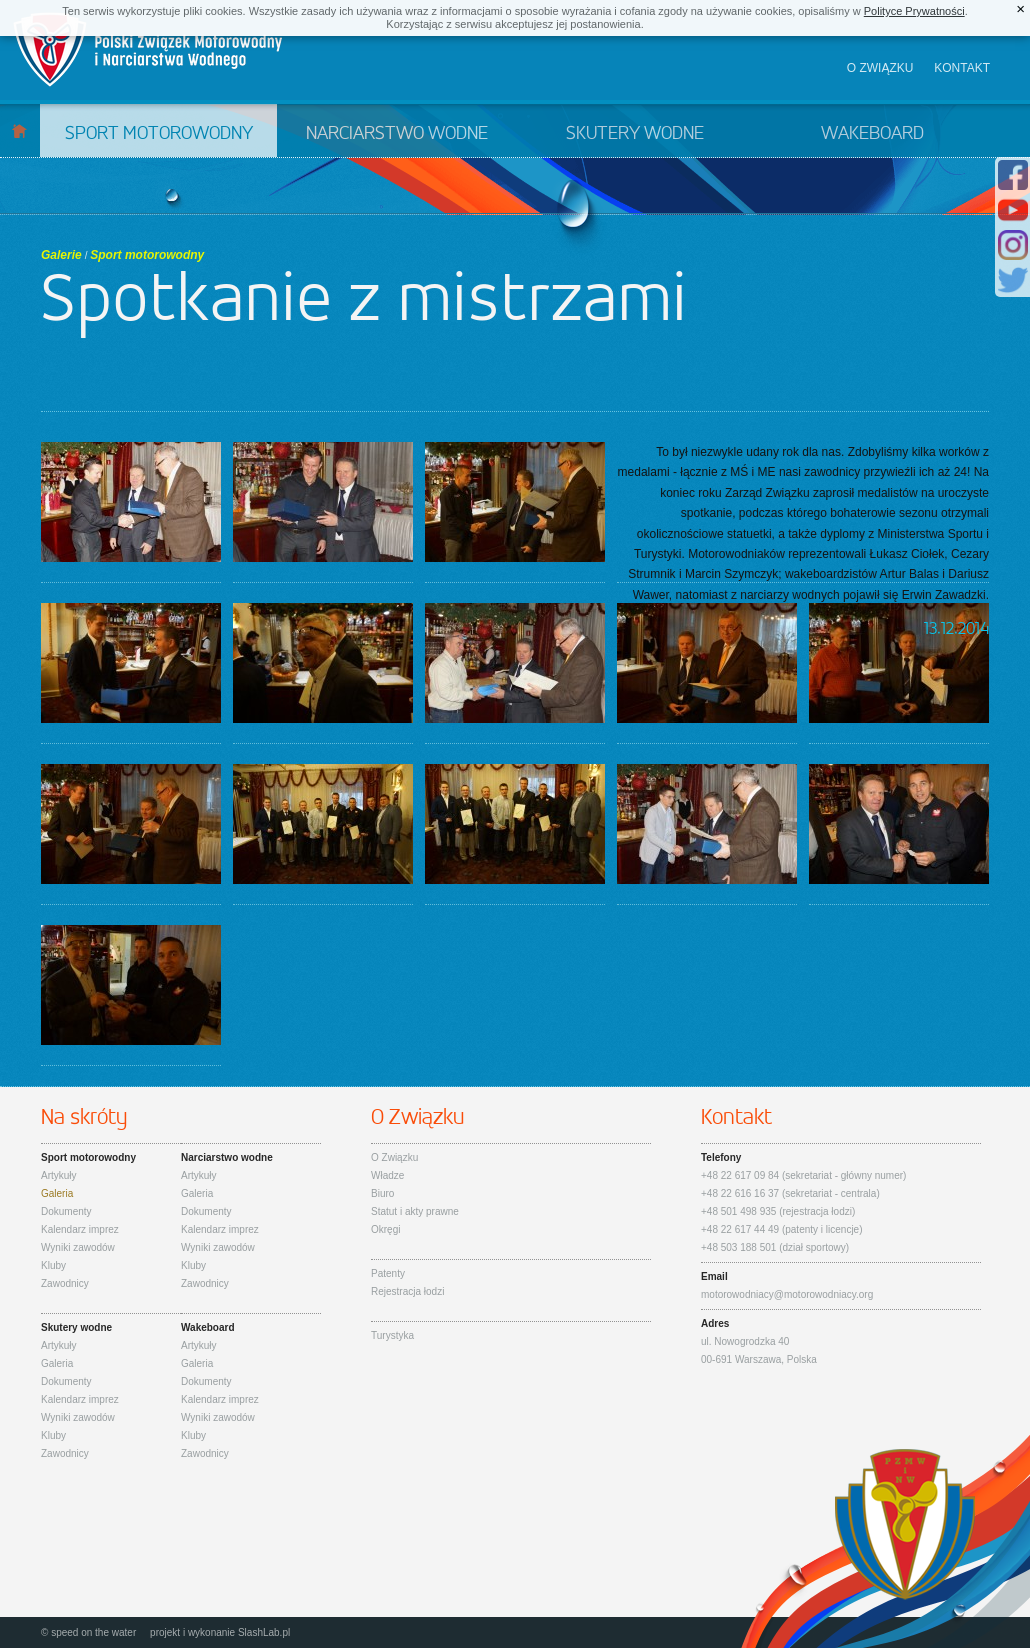  I want to click on Władze, so click(387, 1175).